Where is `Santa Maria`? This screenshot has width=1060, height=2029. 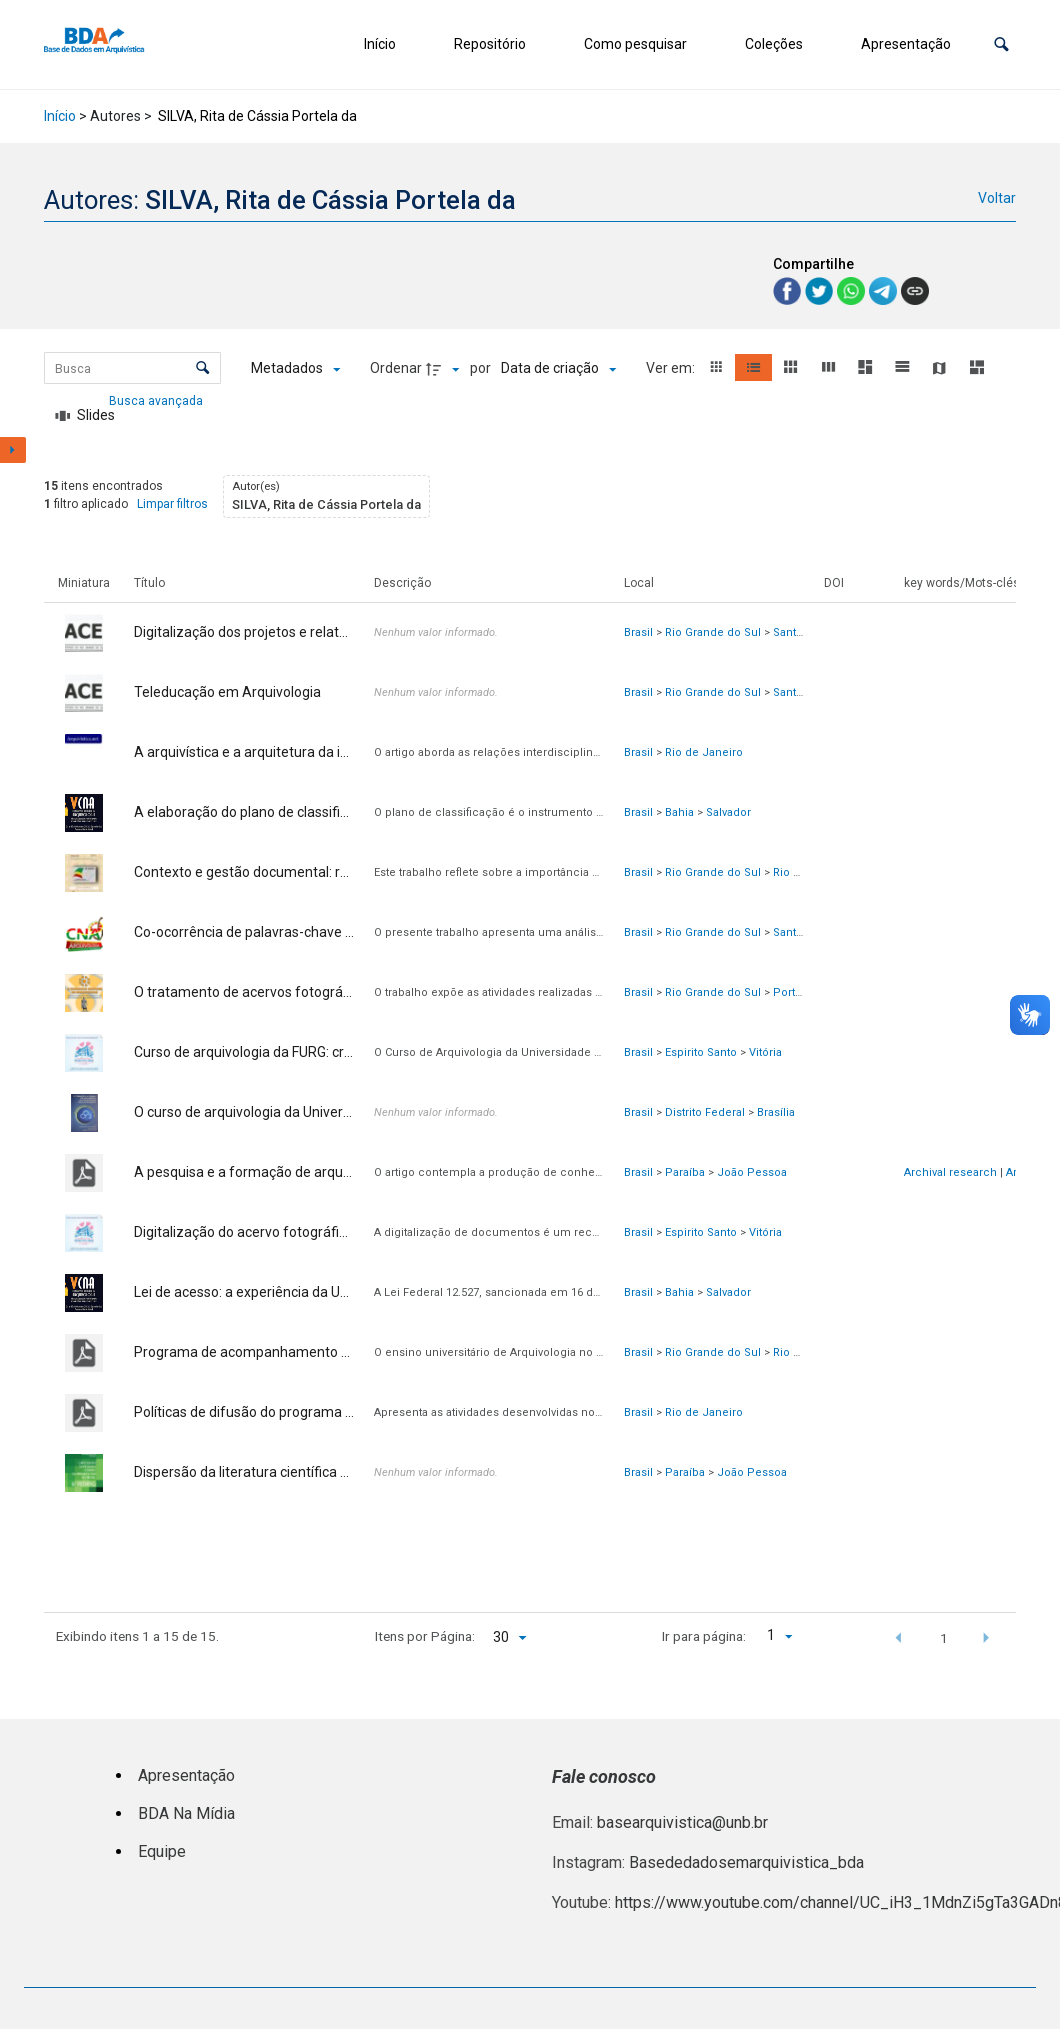 Santa Maria is located at coordinates (803, 632).